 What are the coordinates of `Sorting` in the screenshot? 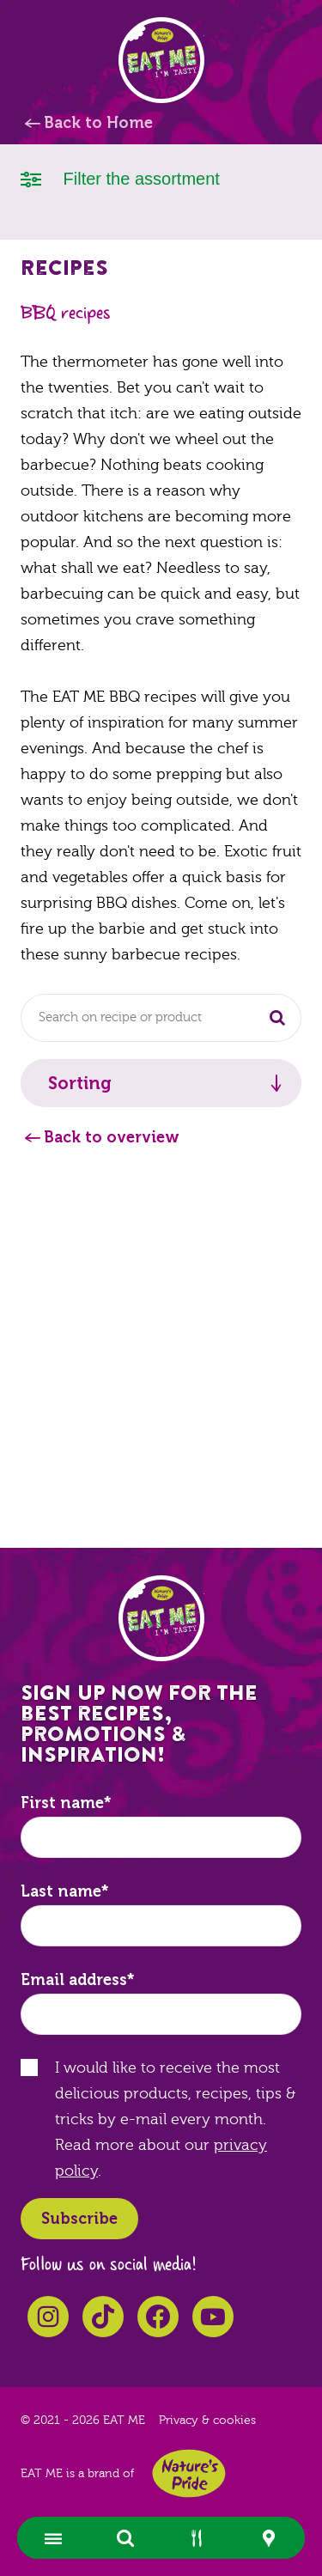 It's located at (80, 1083).